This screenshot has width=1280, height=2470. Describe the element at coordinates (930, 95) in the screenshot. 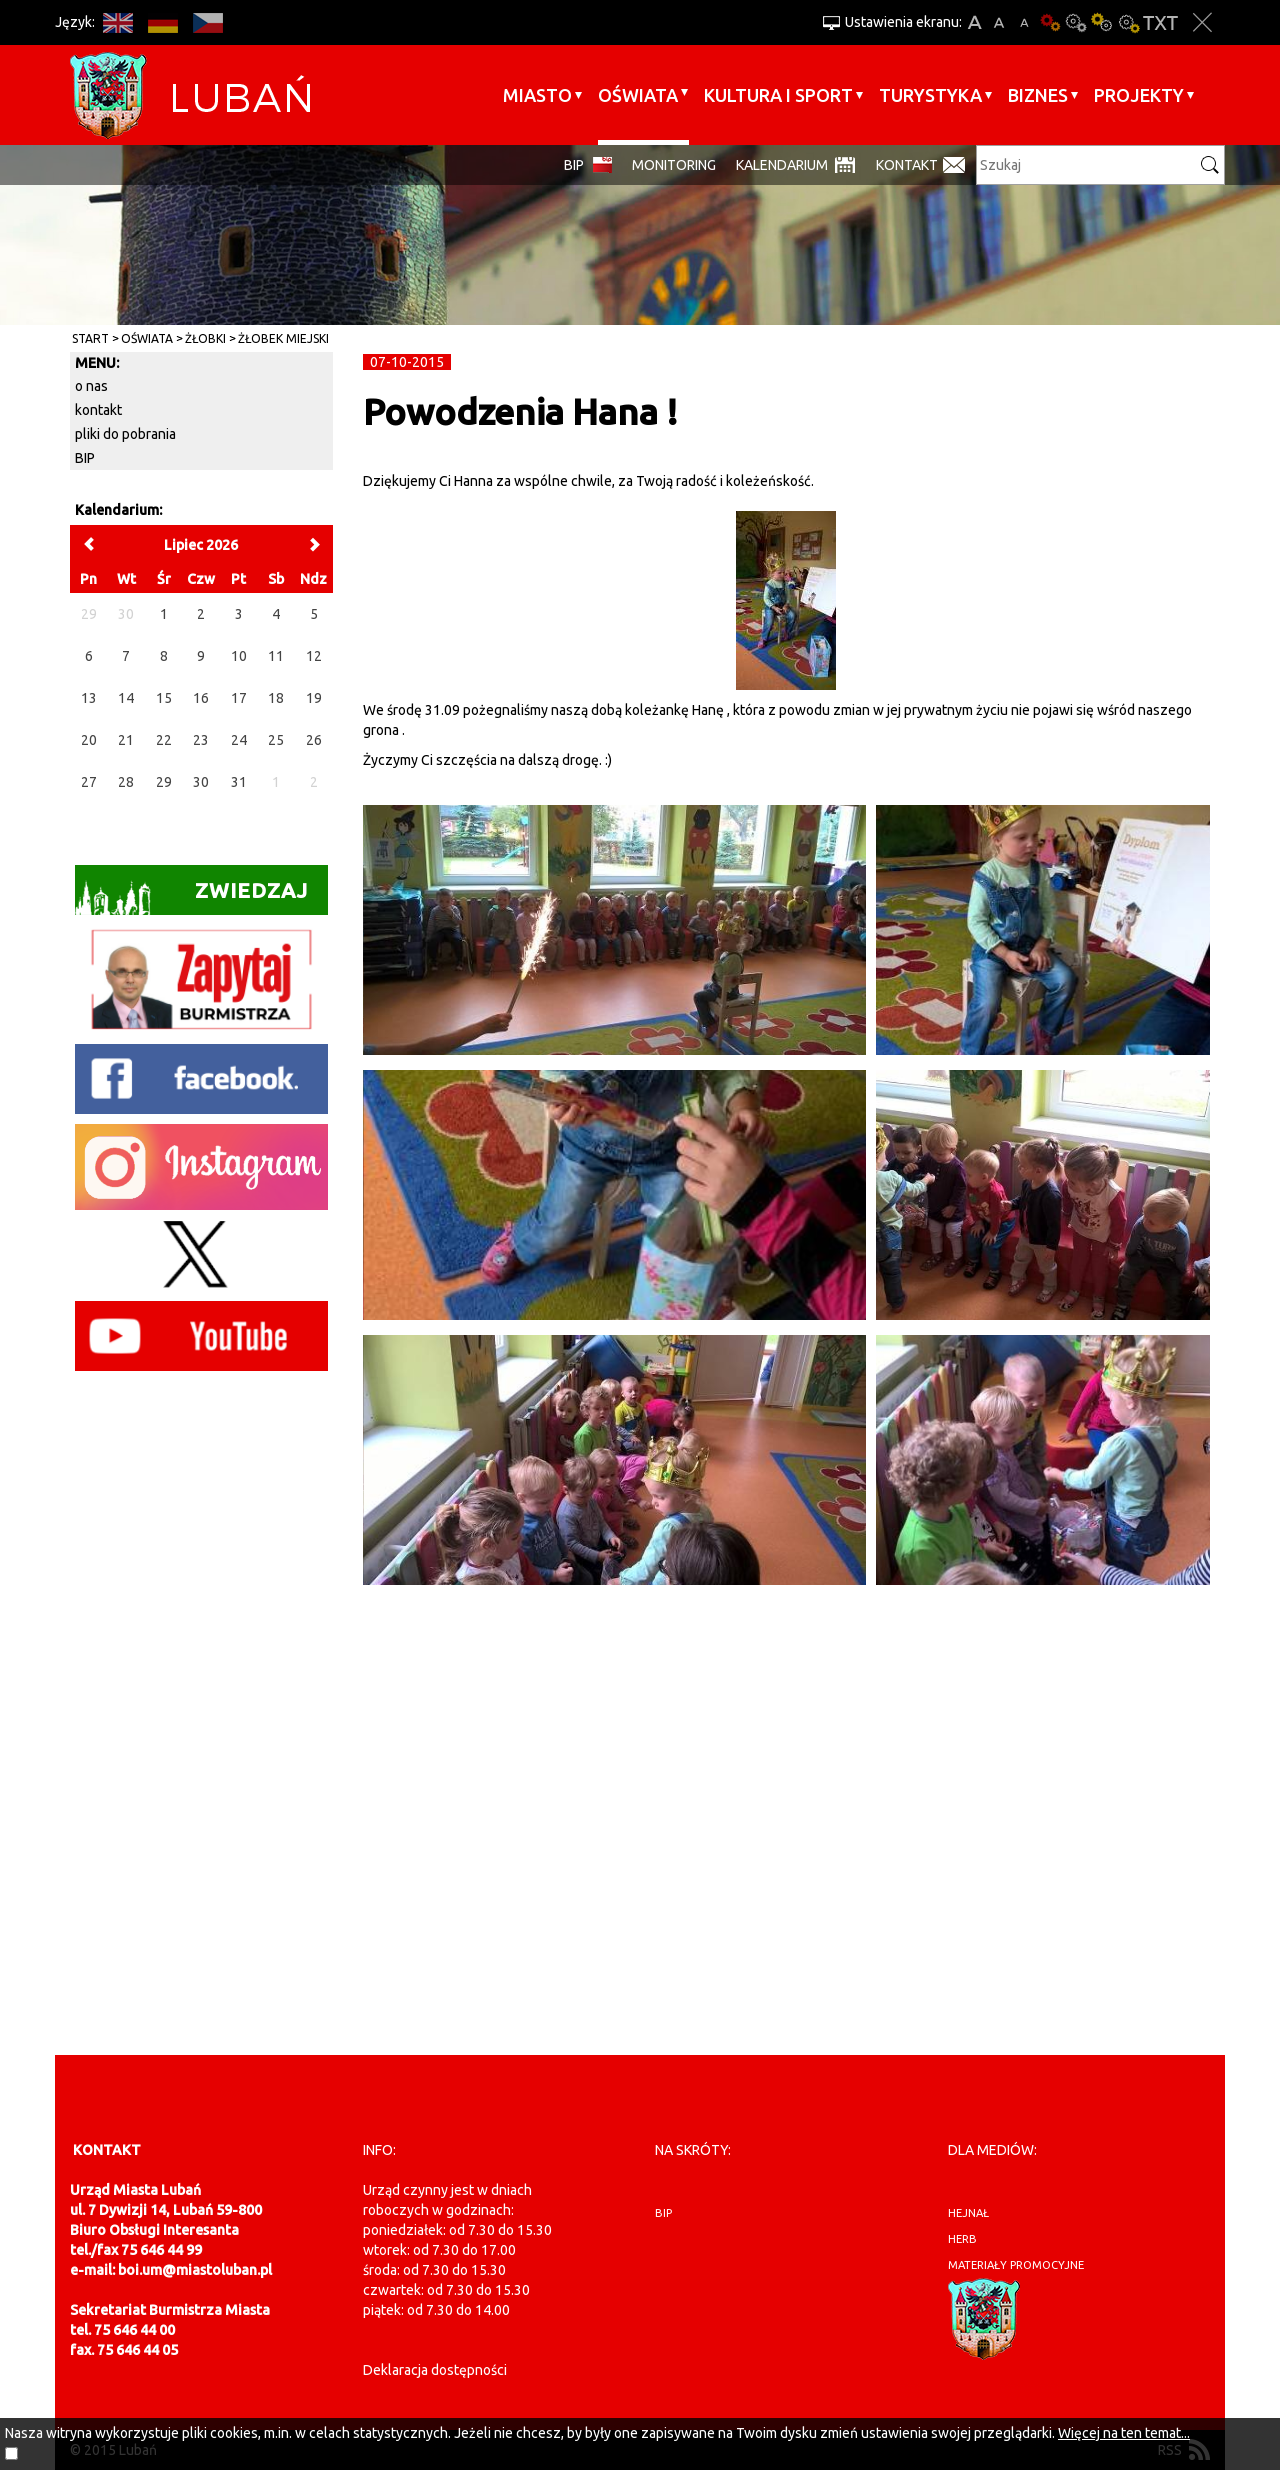

I see `Turystyka` at that location.